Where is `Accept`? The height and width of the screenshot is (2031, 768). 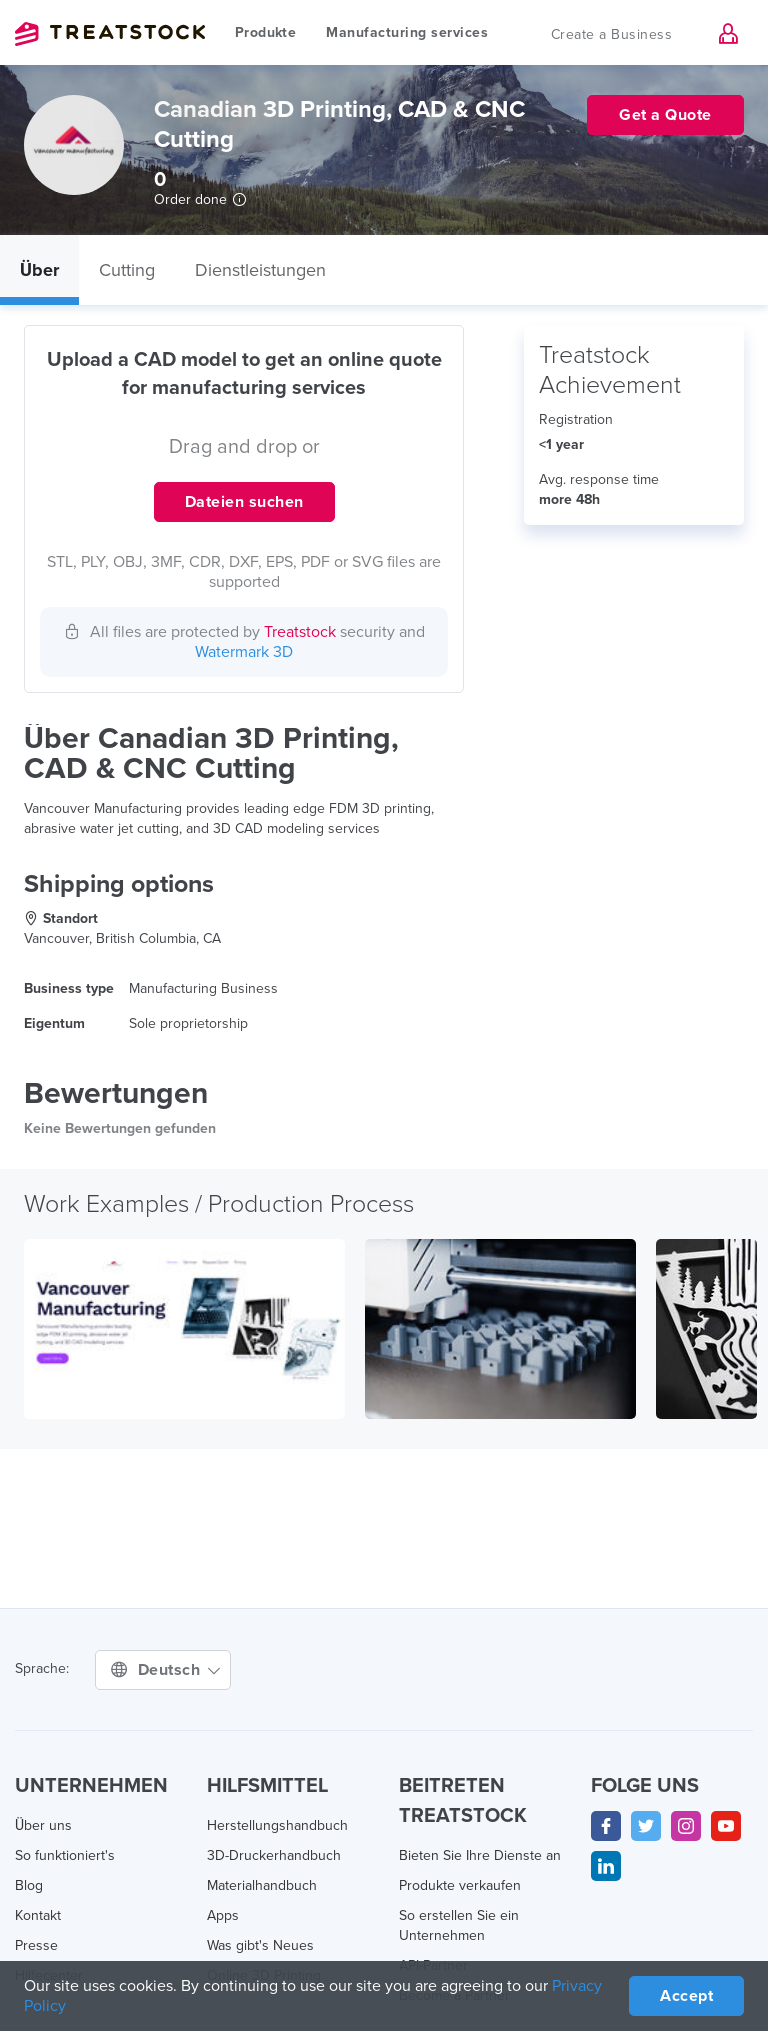 Accept is located at coordinates (686, 1996).